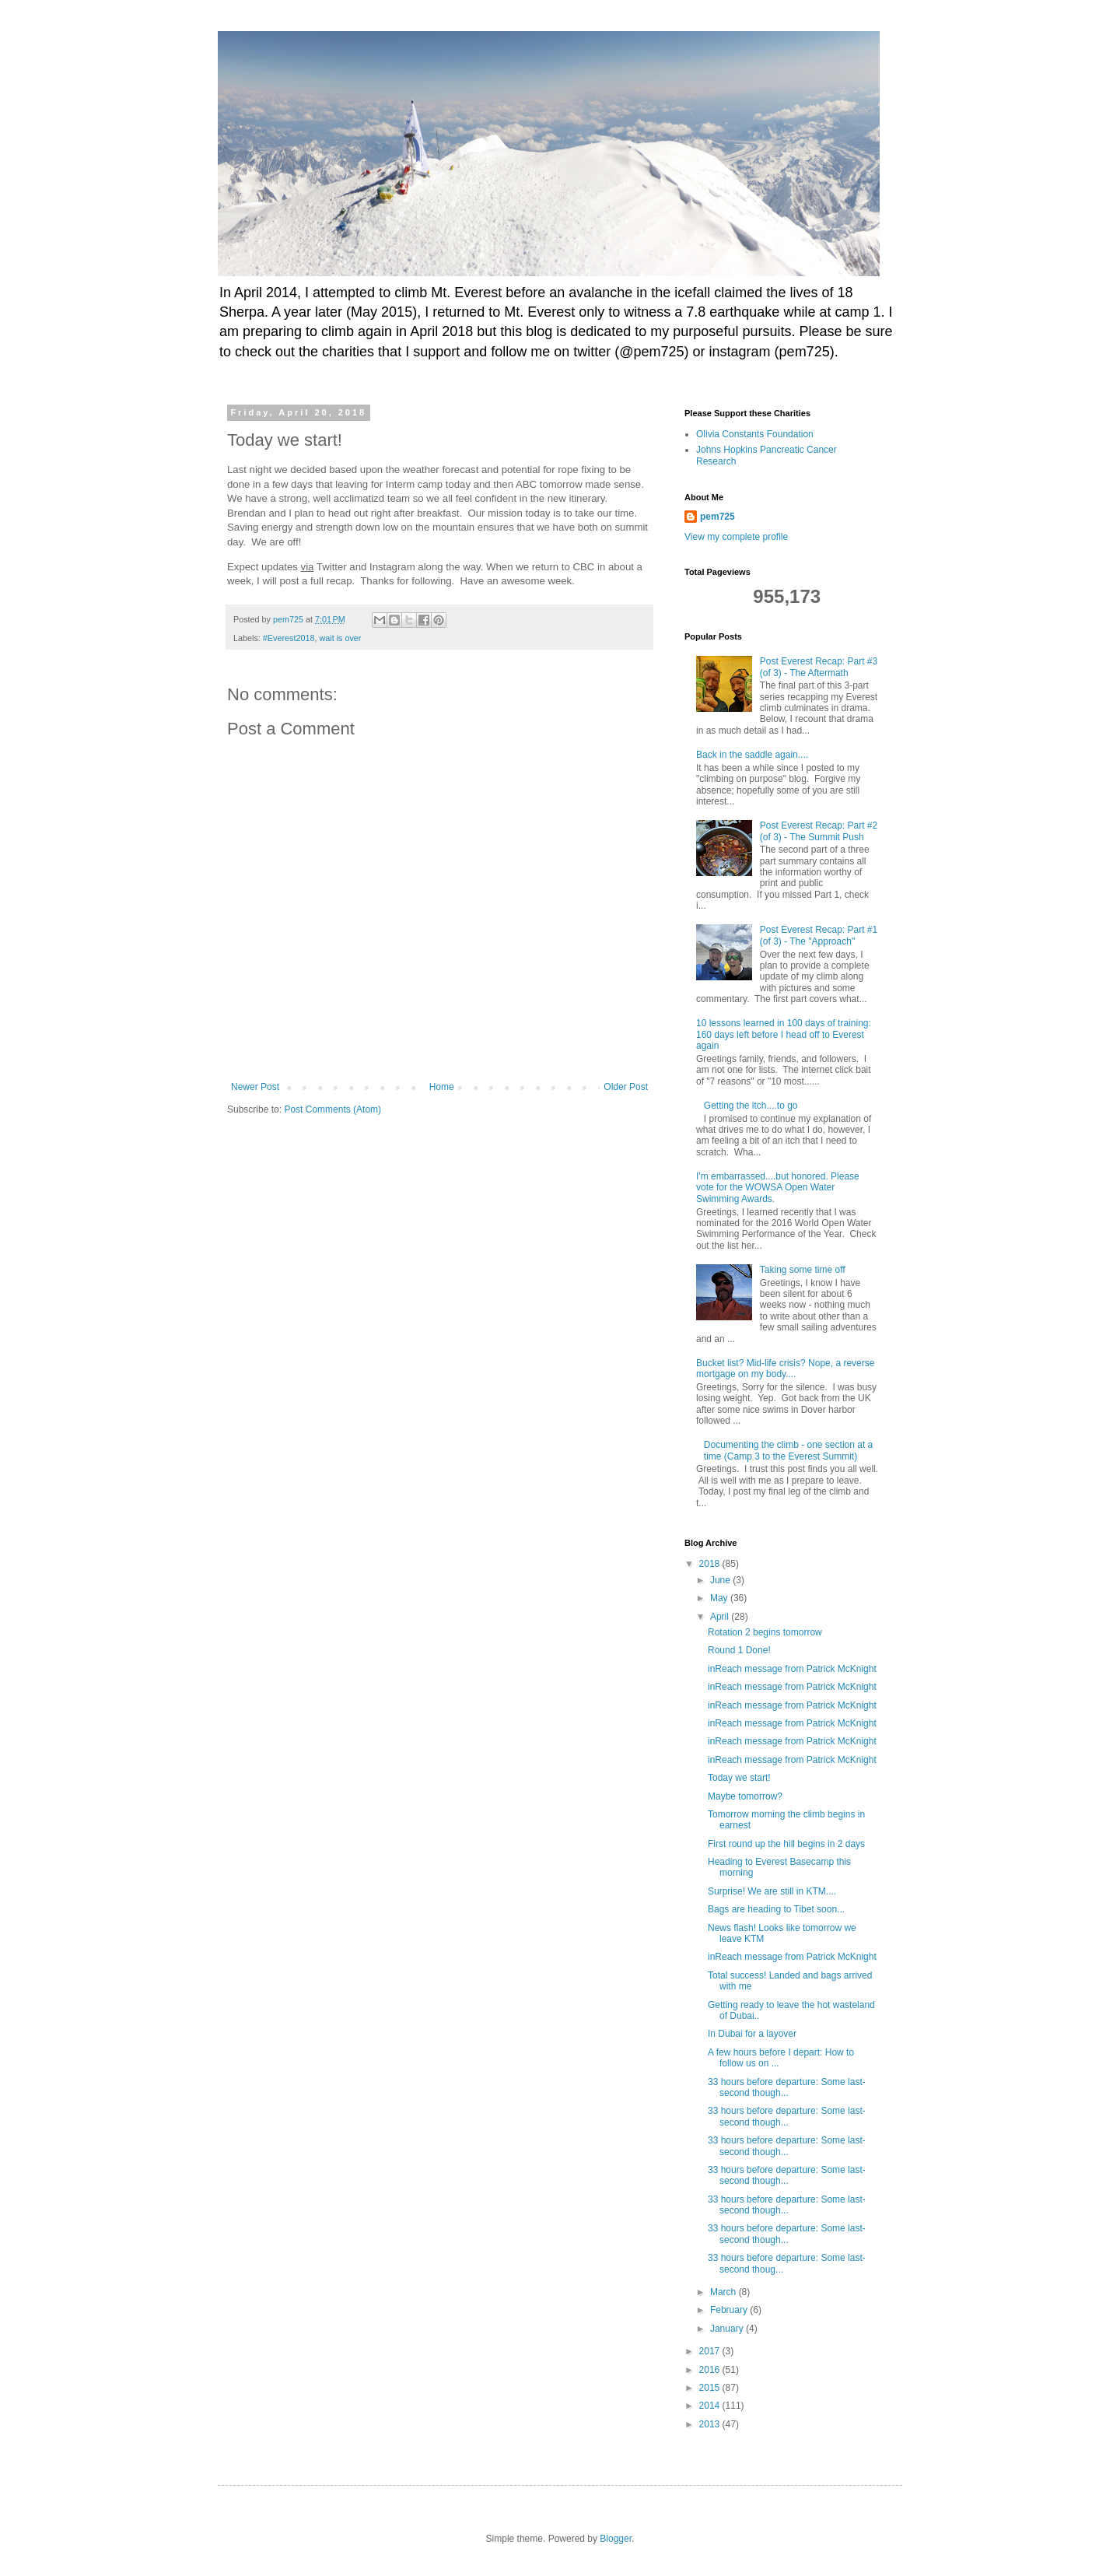  I want to click on View my complete profile, so click(736, 536).